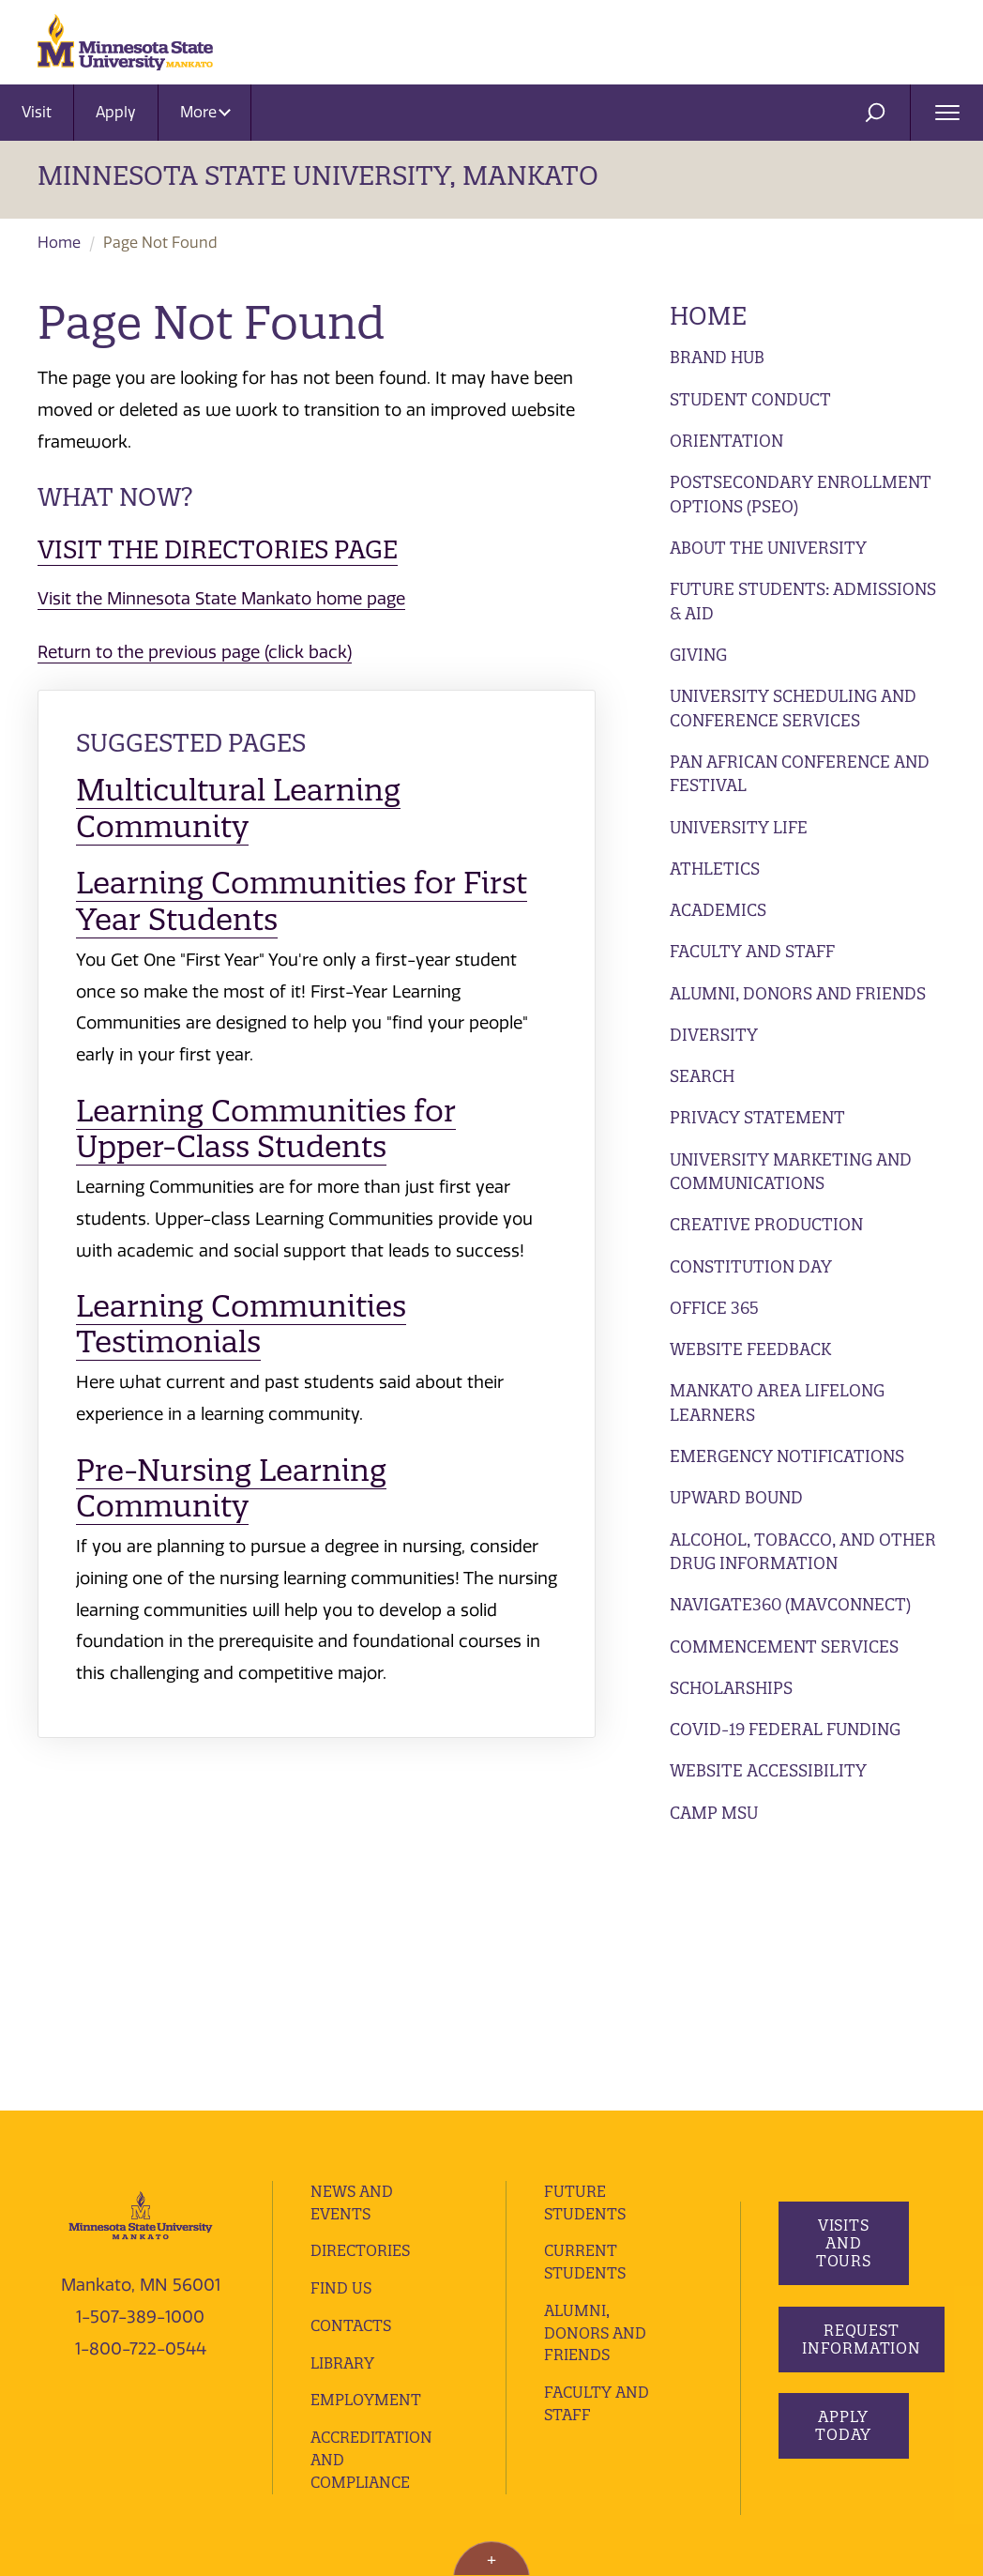  Describe the element at coordinates (107, 2400) in the screenshot. I see `website accessibility` at that location.